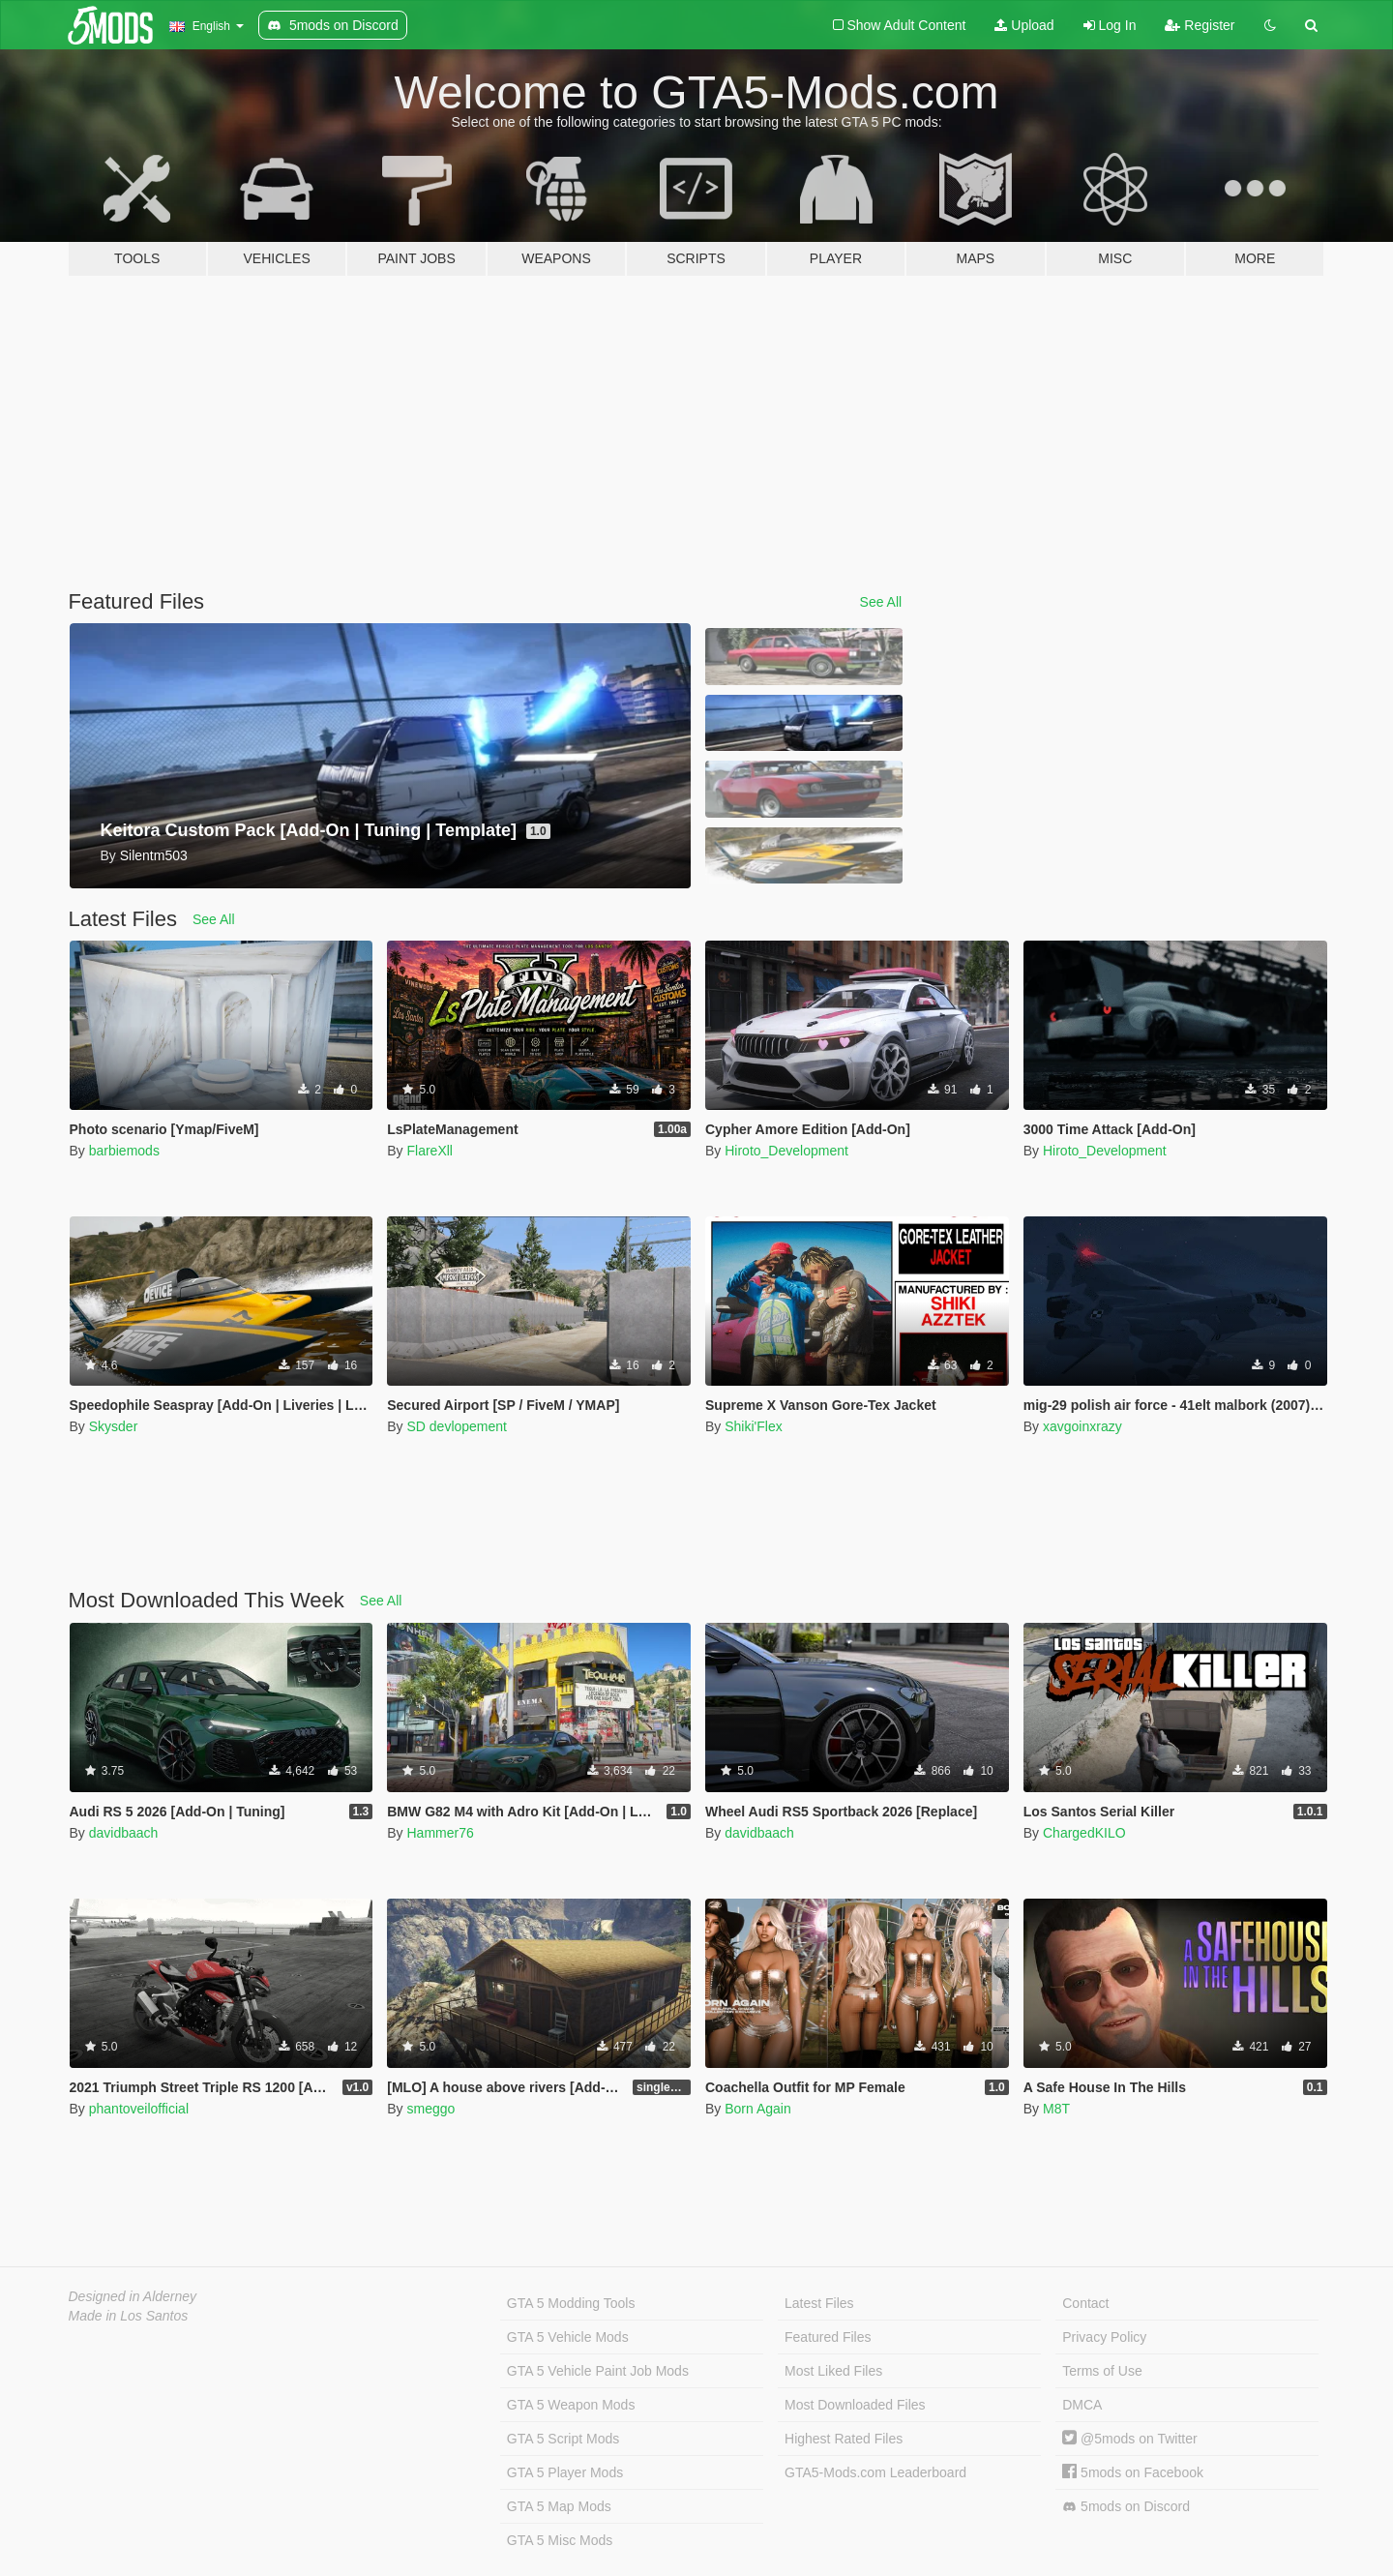 The height and width of the screenshot is (2576, 1393). What do you see at coordinates (753, 1426) in the screenshot?
I see `Shiki'Flex` at bounding box center [753, 1426].